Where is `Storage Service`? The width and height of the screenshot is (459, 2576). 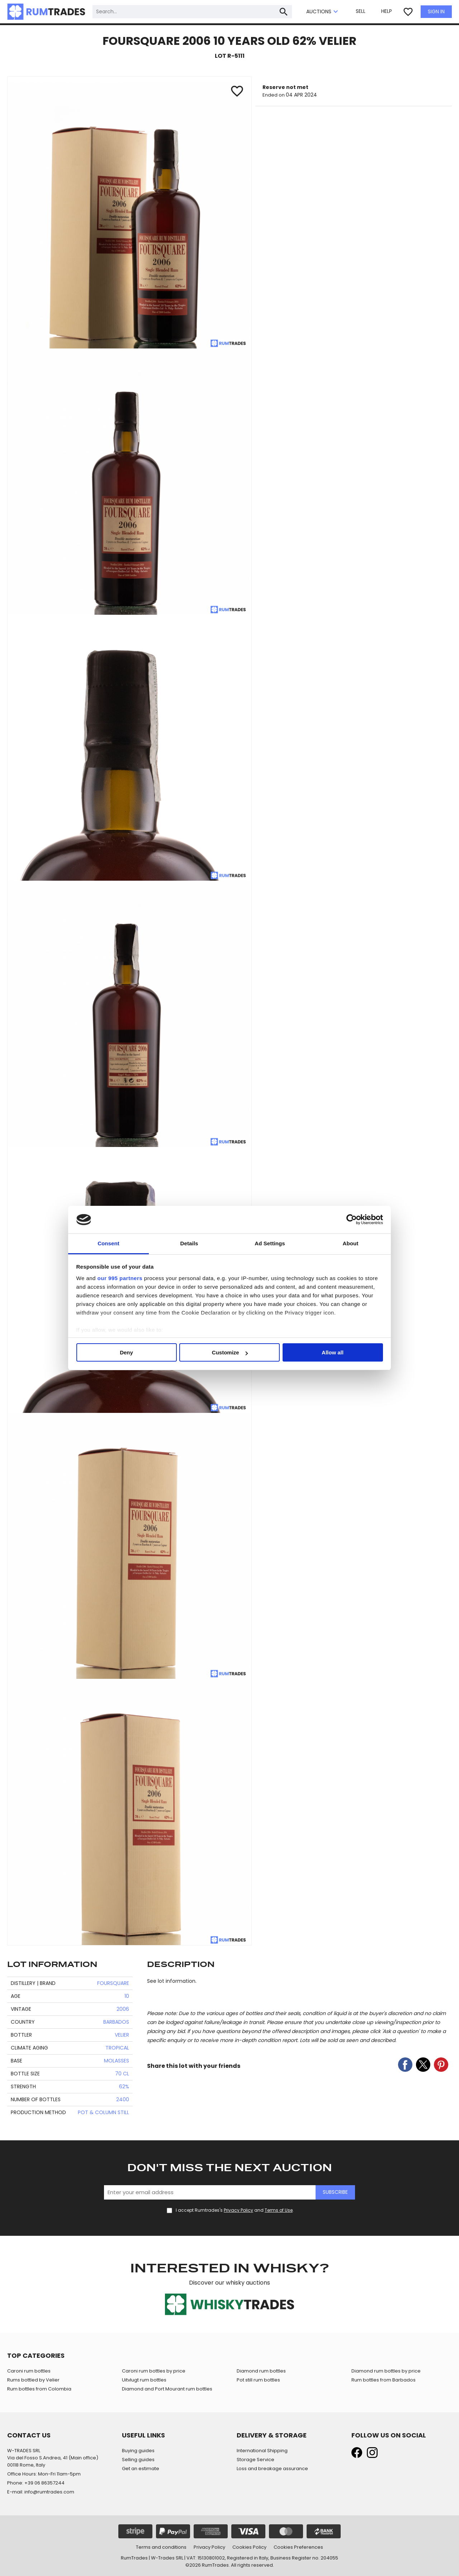 Storage Service is located at coordinates (255, 2459).